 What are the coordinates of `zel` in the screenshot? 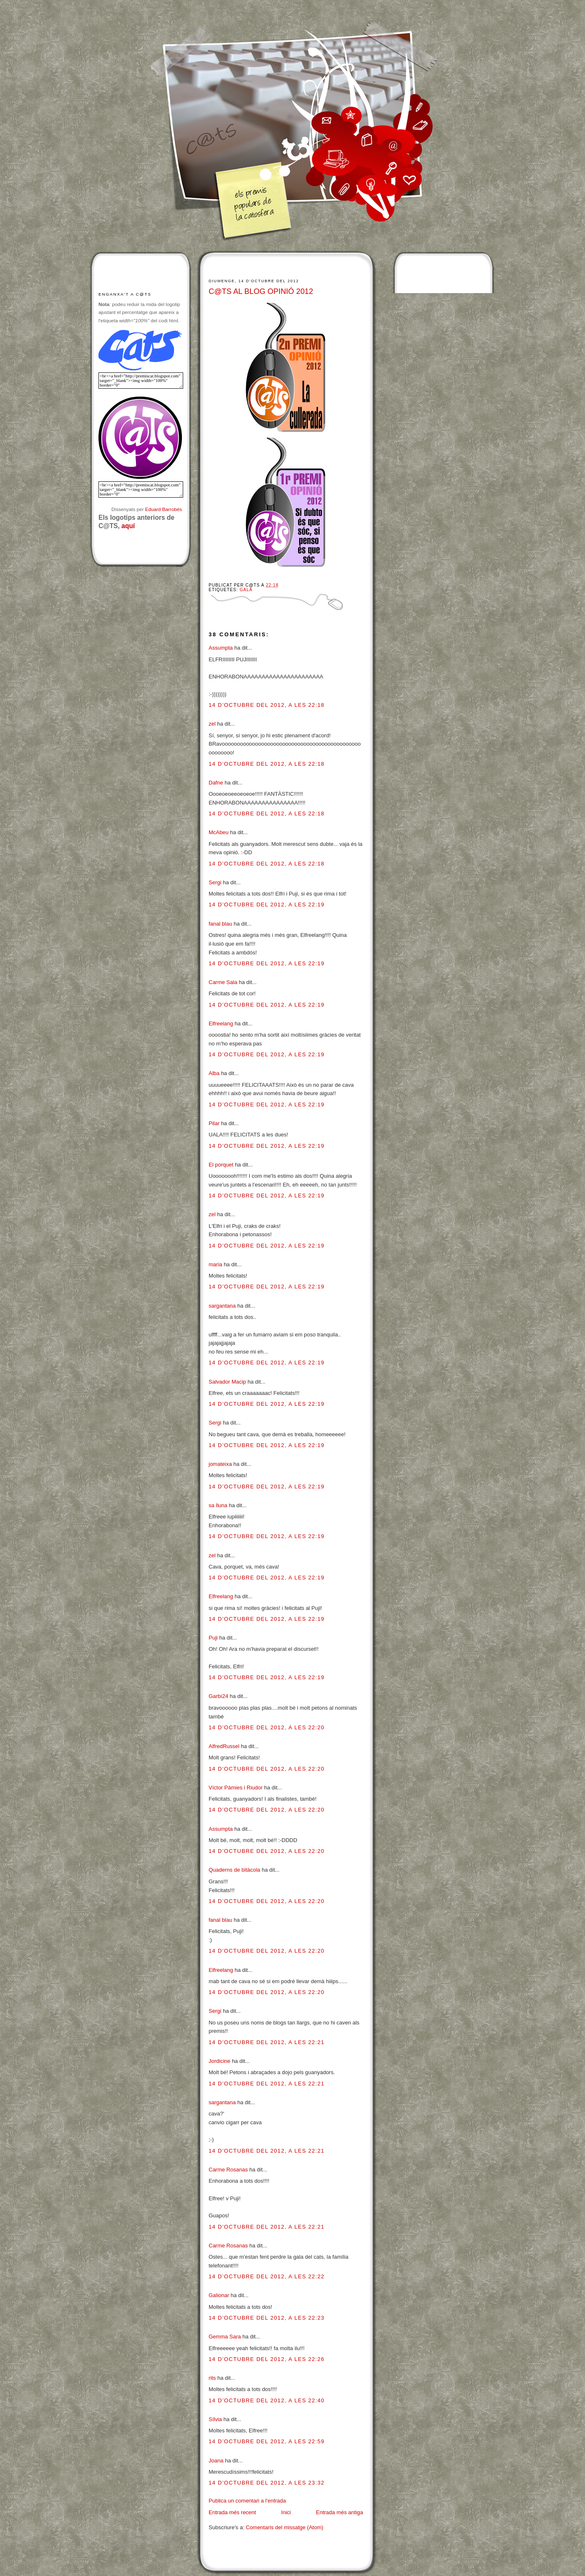 It's located at (212, 724).